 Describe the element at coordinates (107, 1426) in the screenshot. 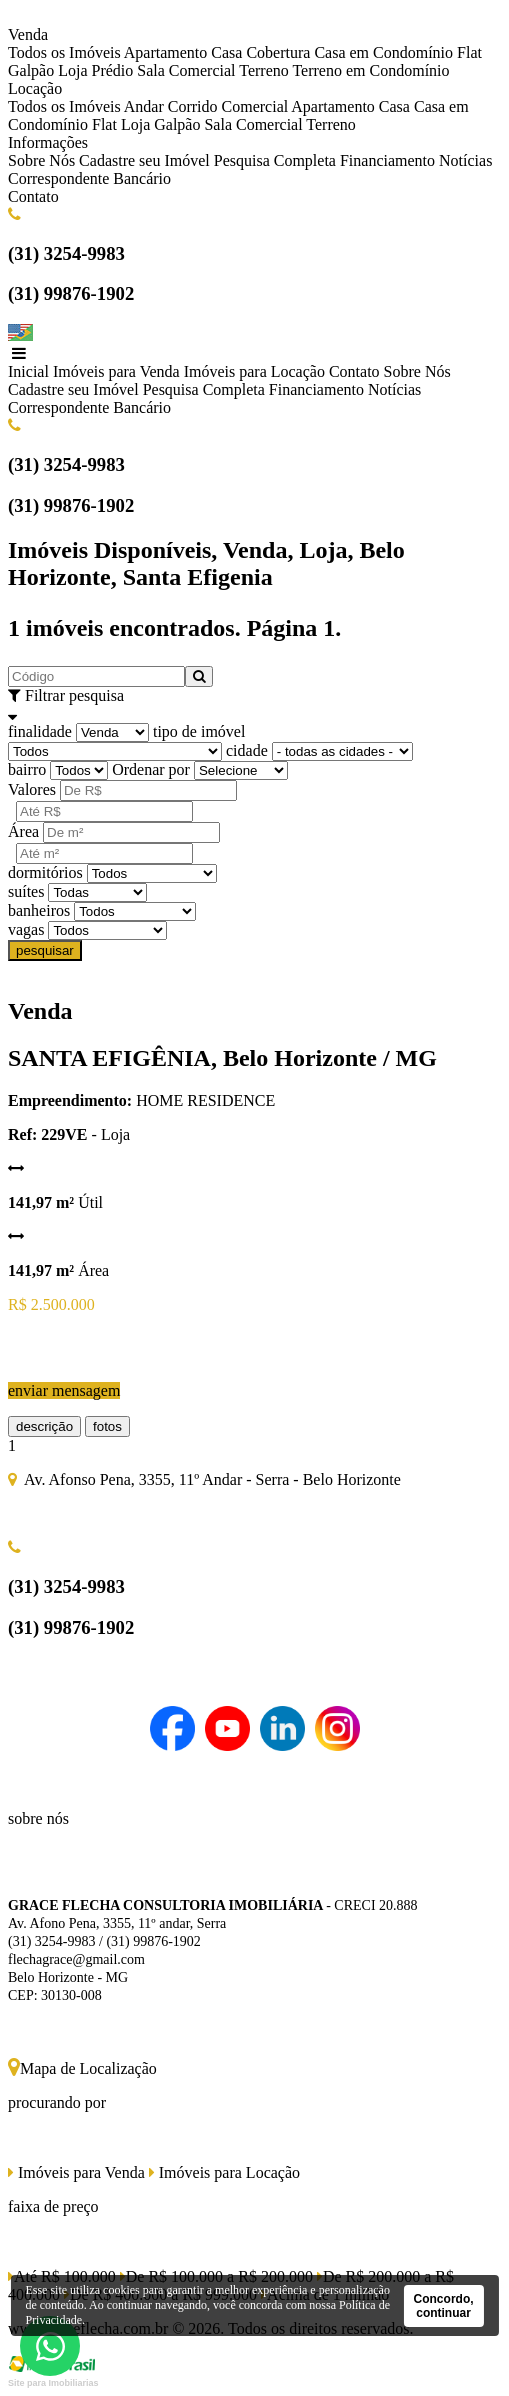

I see `fotos` at that location.